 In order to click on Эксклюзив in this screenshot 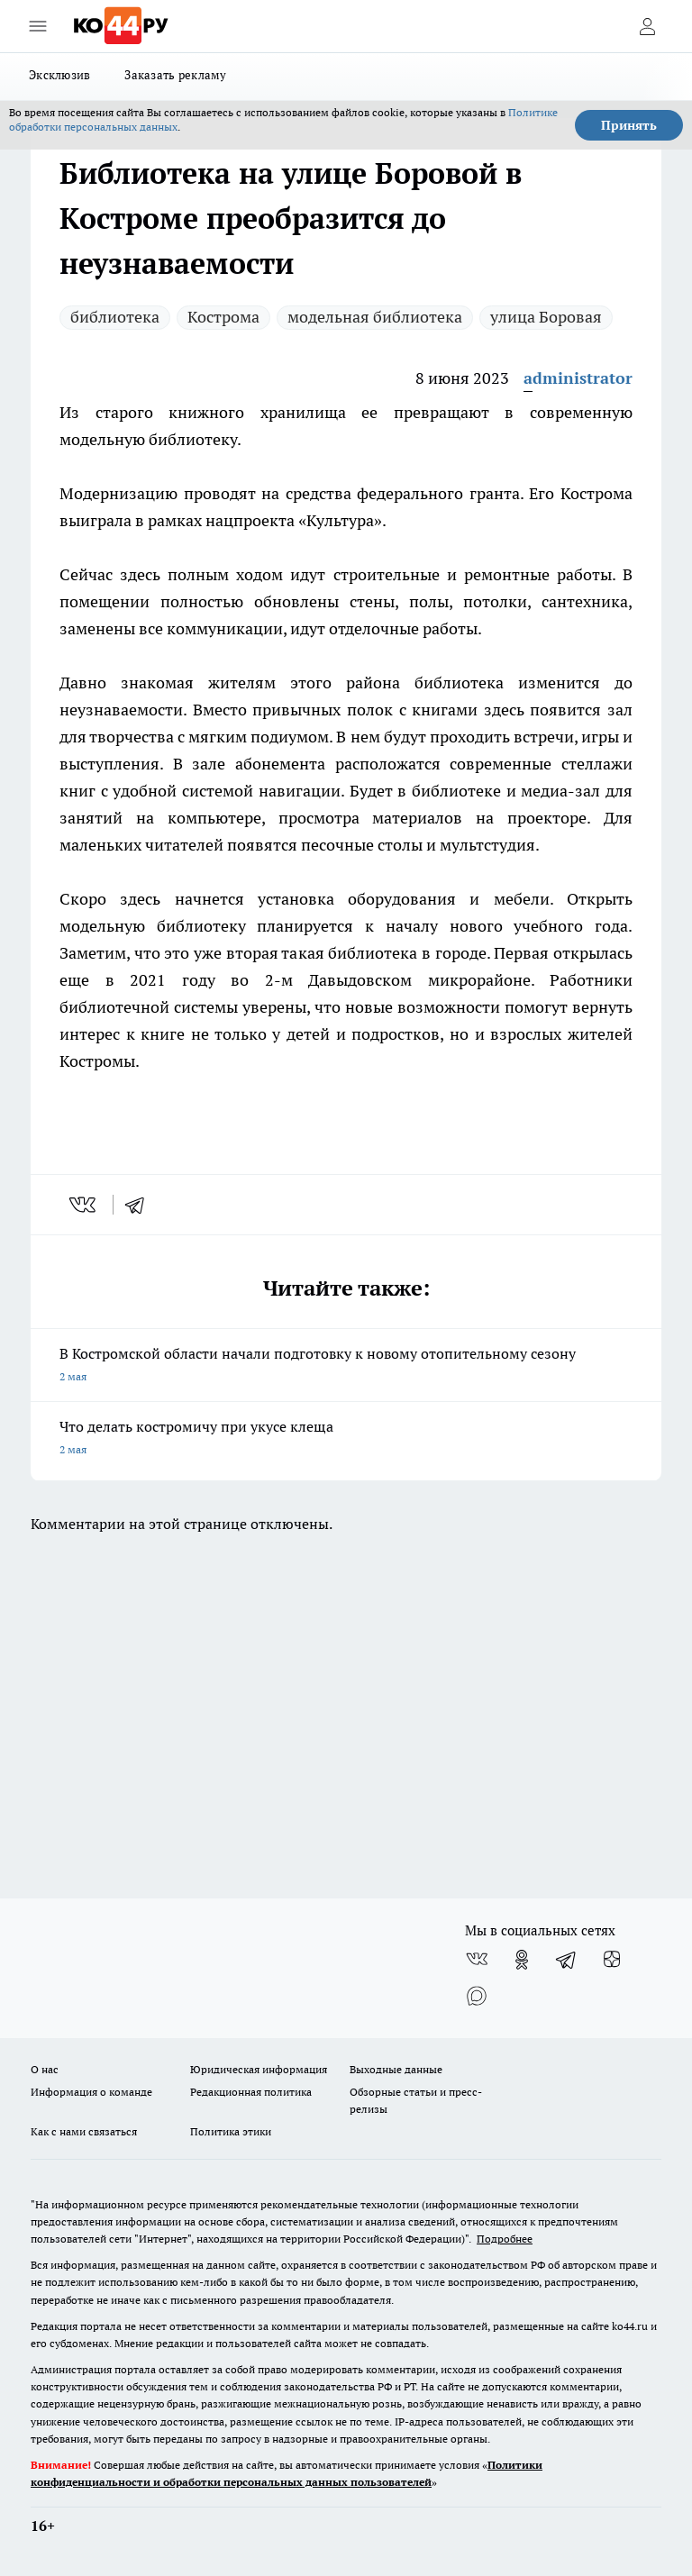, I will do `click(59, 75)`.